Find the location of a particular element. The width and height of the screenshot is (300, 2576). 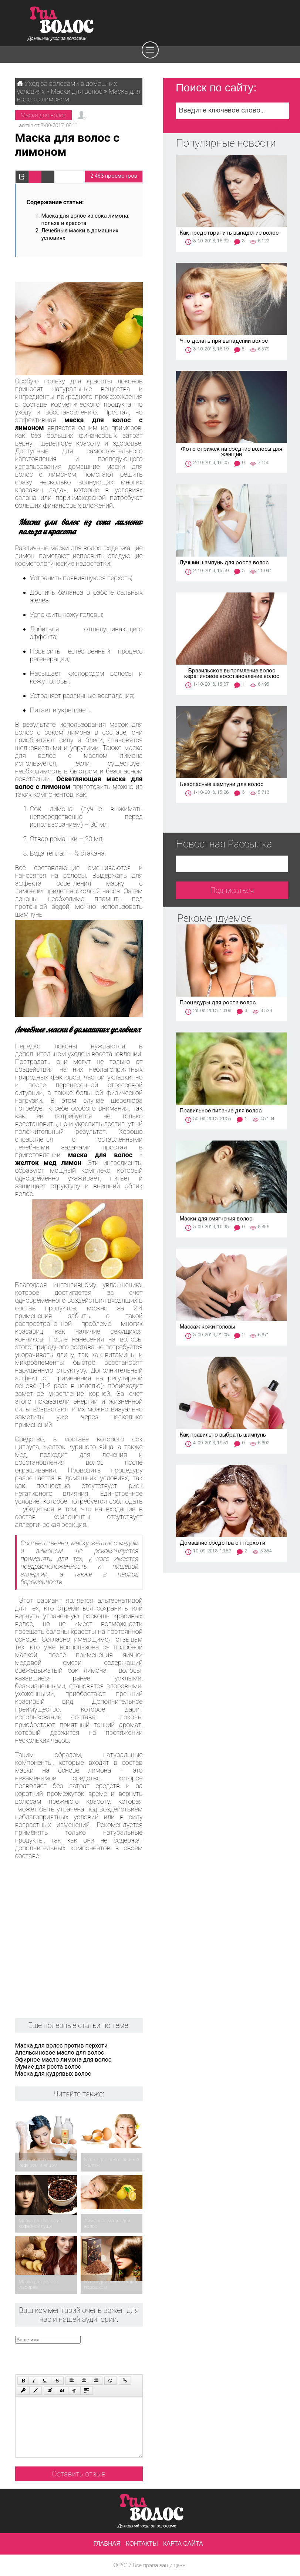

Маска для волос против перхоти is located at coordinates (61, 2045).